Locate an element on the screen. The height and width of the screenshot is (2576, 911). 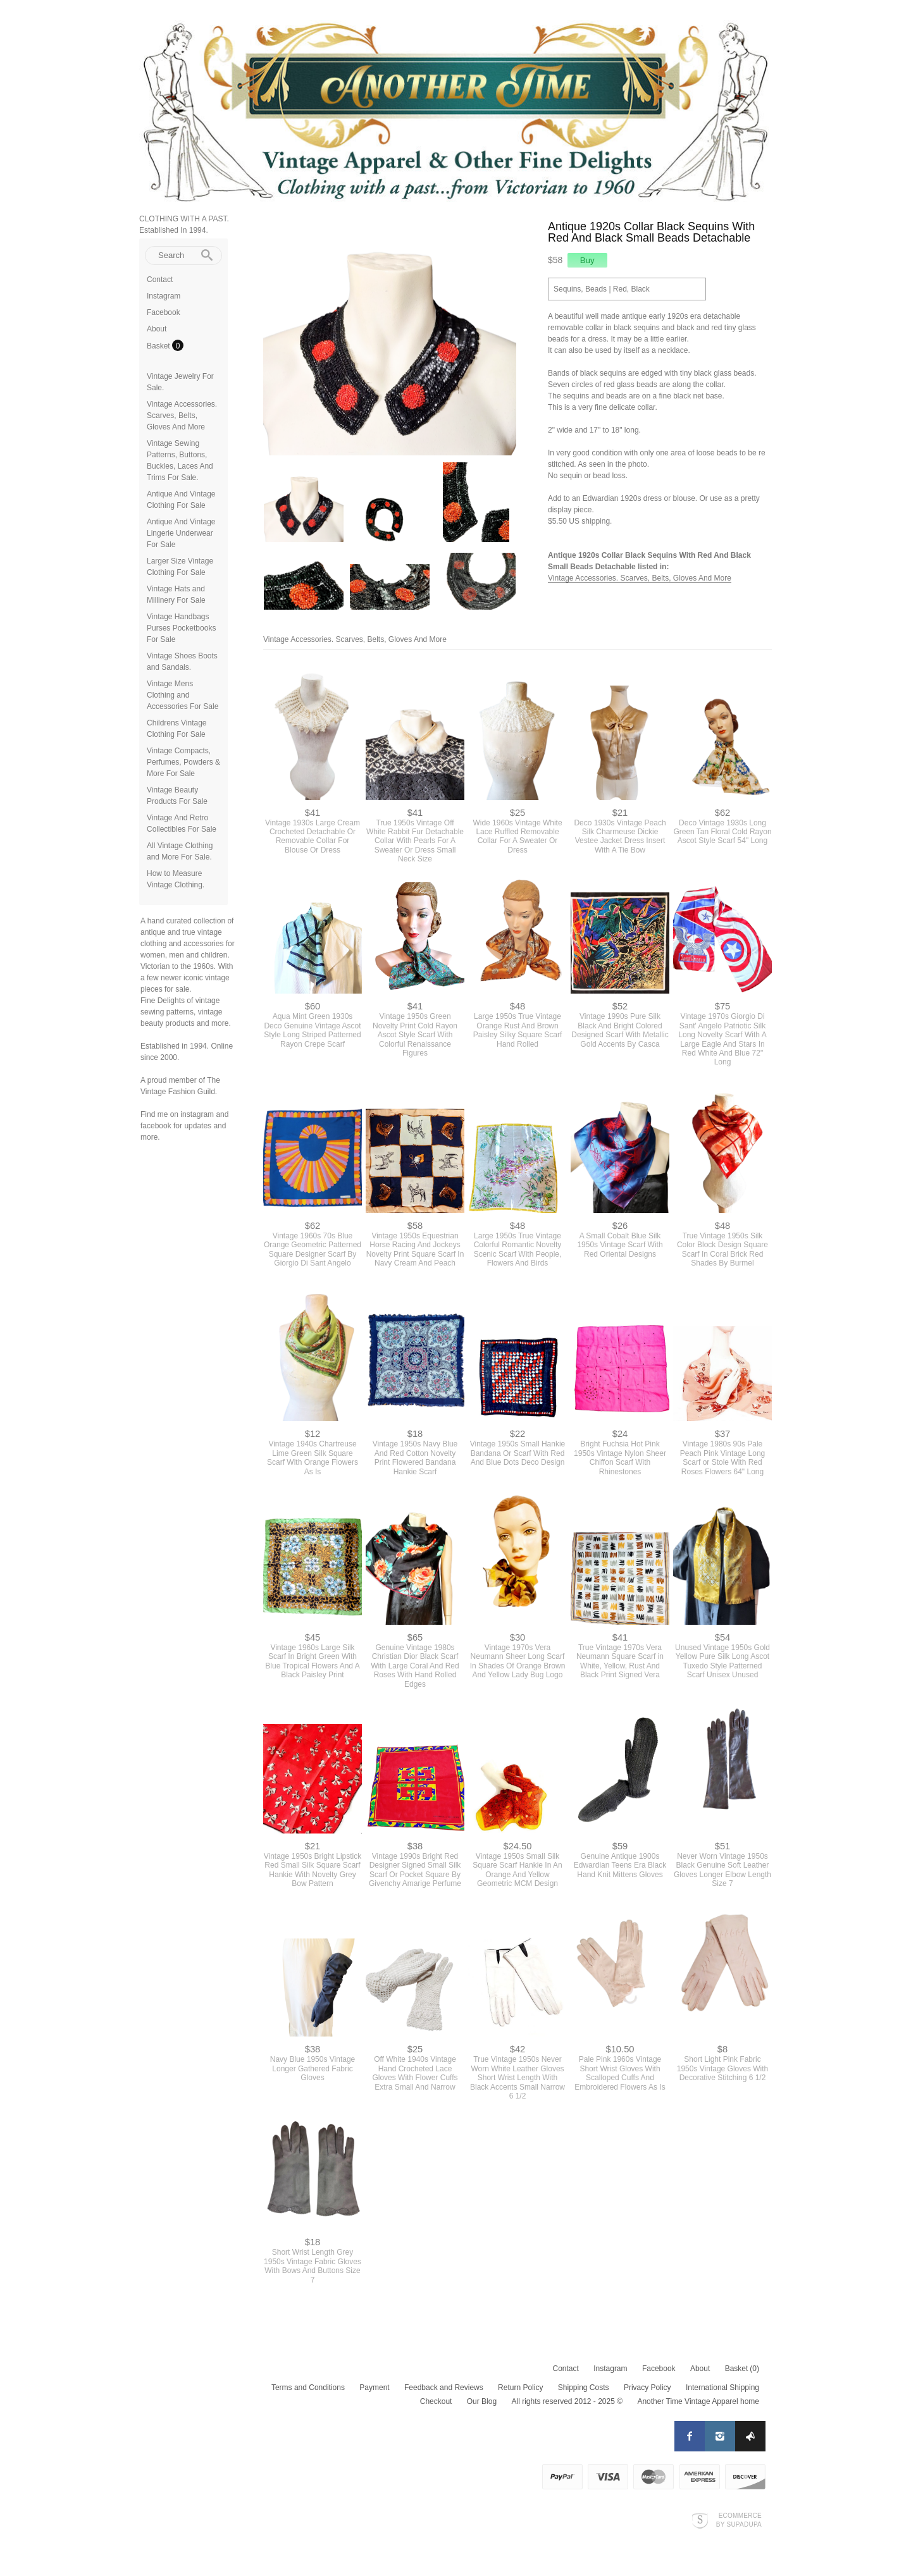
About is located at coordinates (156, 328).